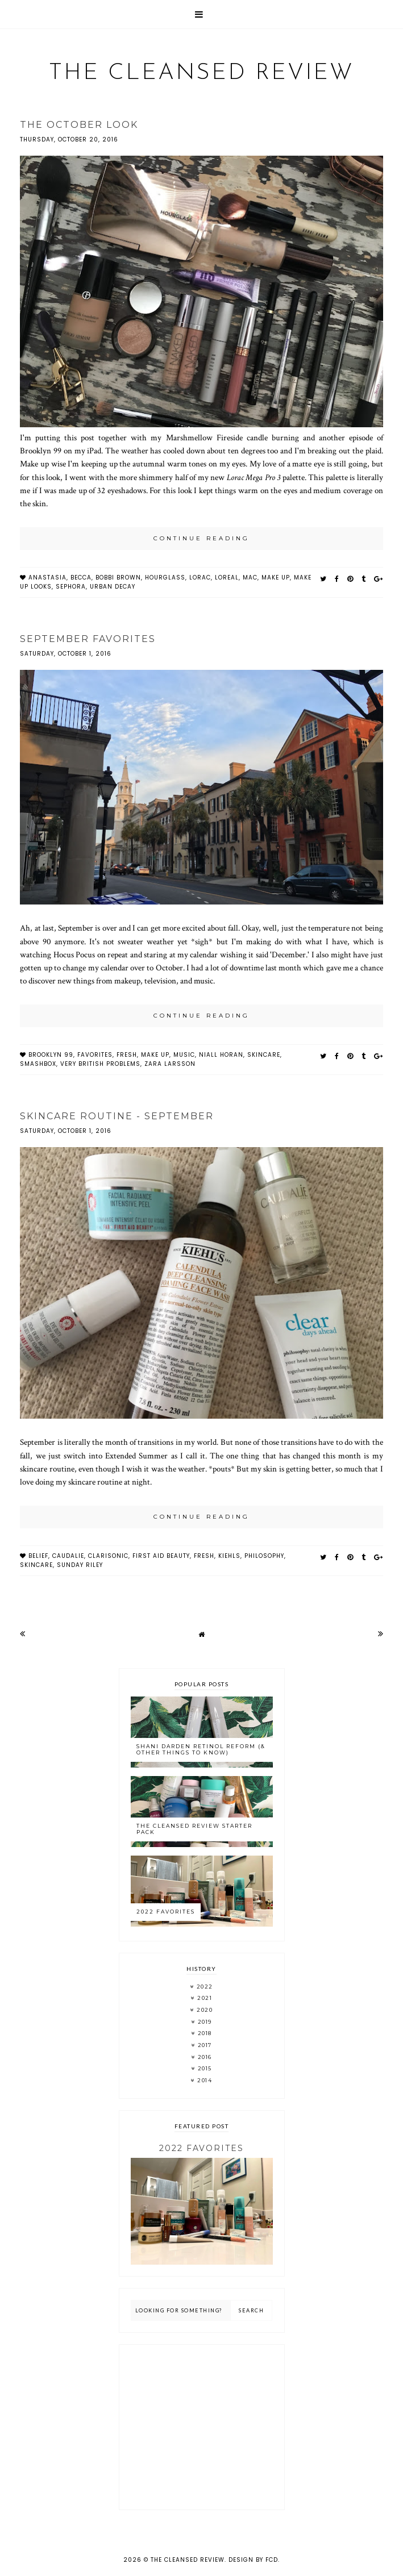  I want to click on lorac, so click(200, 577).